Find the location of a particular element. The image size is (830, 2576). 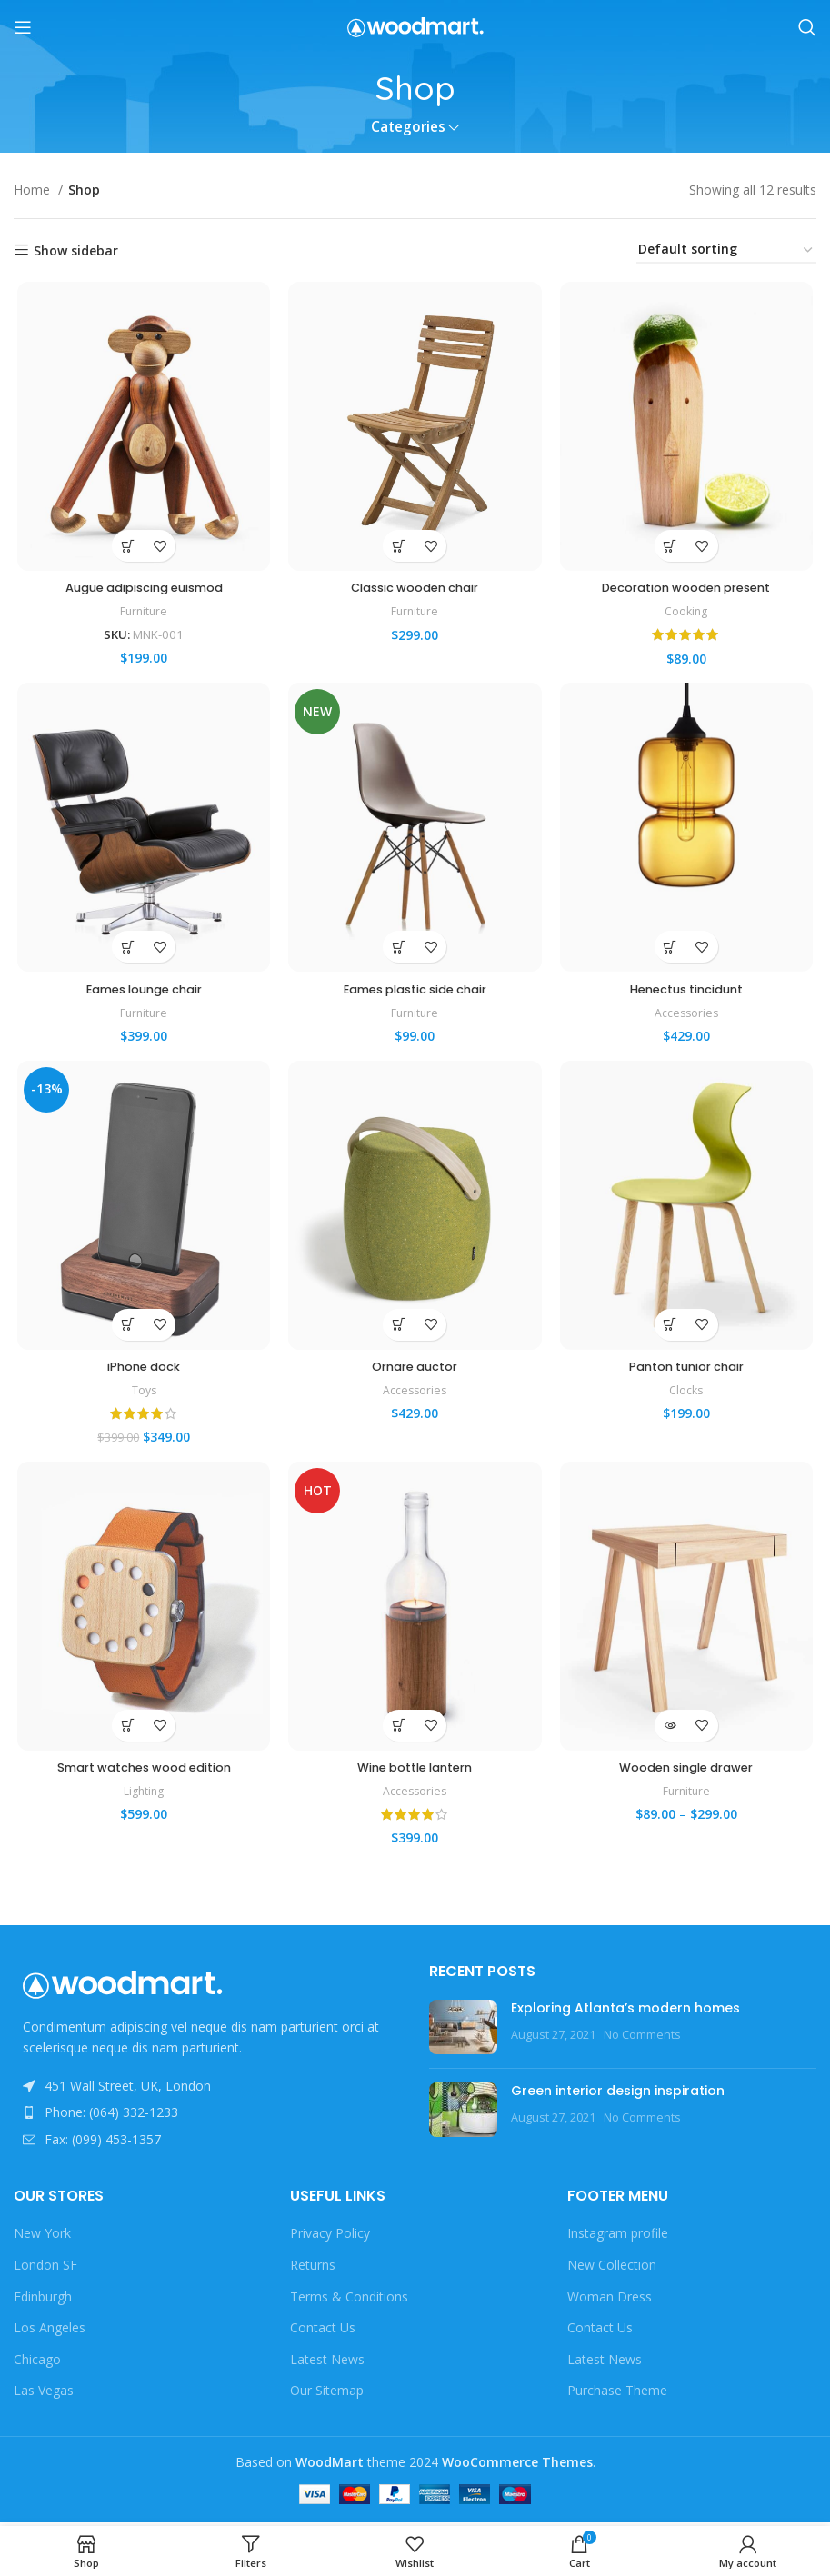

Accessories is located at coordinates (688, 1018).